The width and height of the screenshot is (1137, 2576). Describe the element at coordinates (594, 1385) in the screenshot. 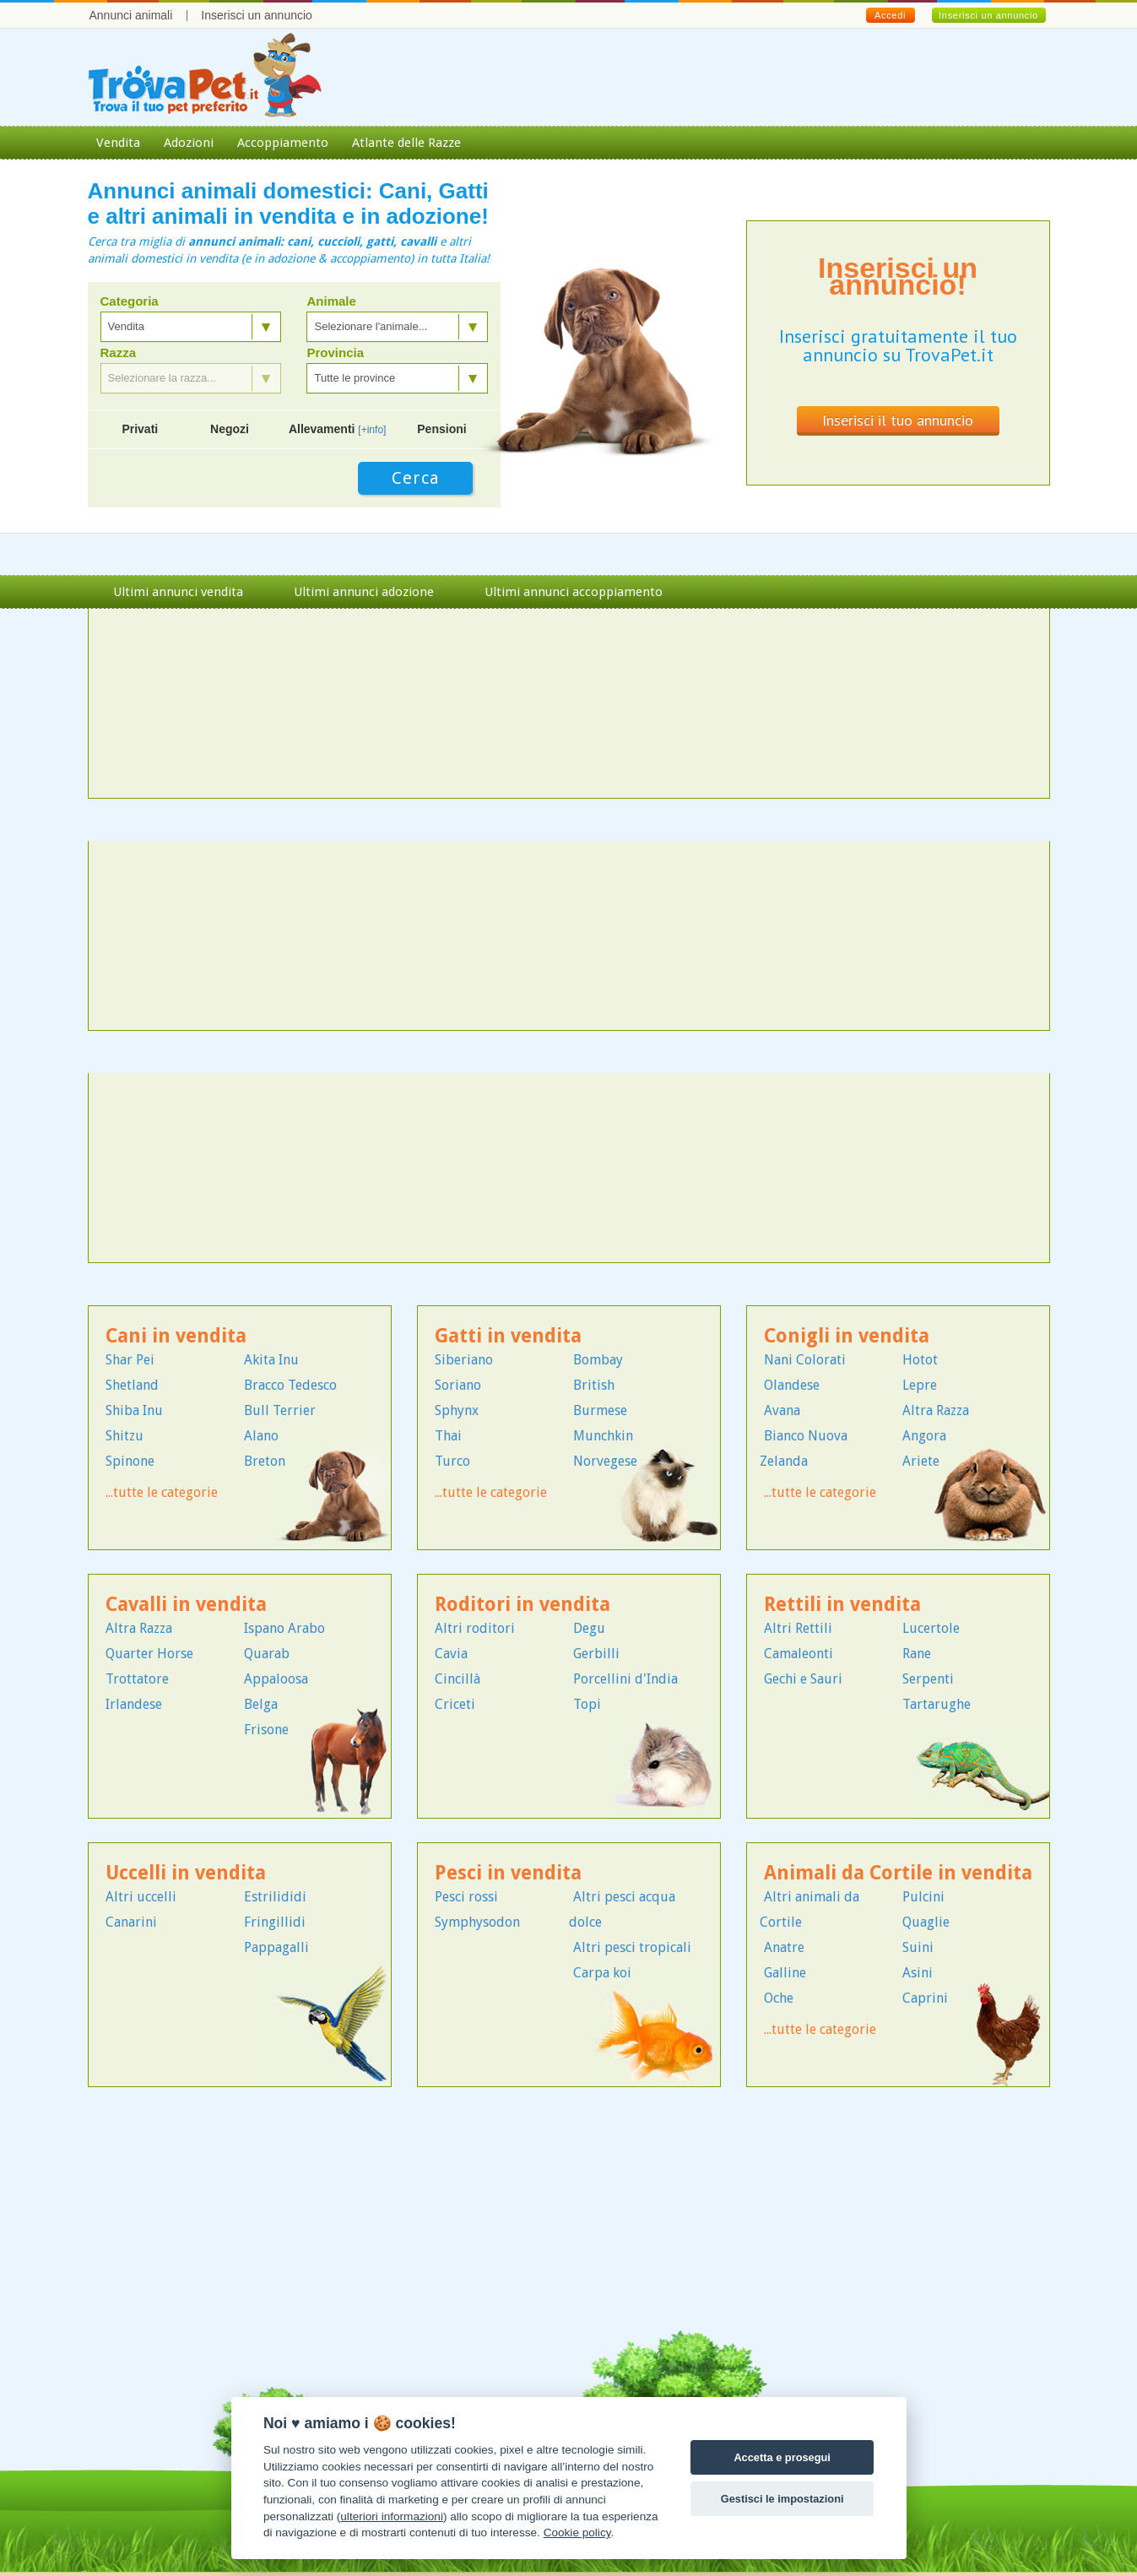

I see `British` at that location.